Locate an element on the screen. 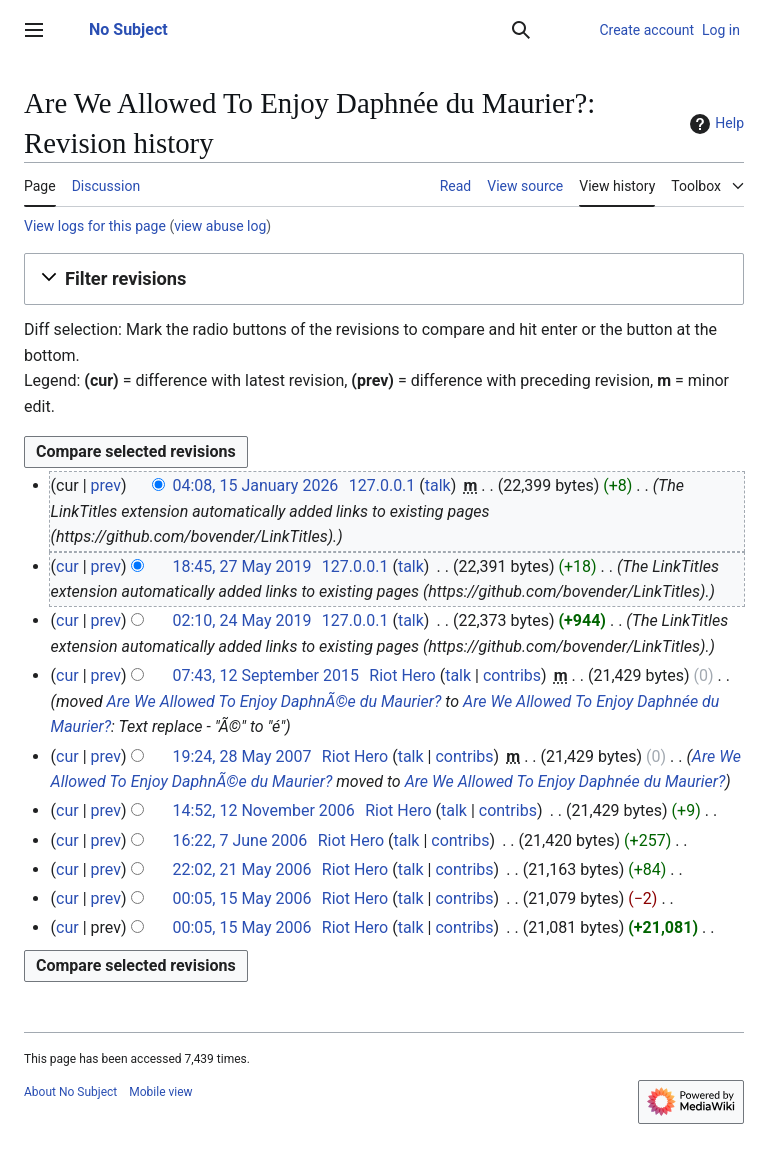 Image resolution: width=768 pixels, height=1168 pixels. [button] is located at coordinates (384, 279).